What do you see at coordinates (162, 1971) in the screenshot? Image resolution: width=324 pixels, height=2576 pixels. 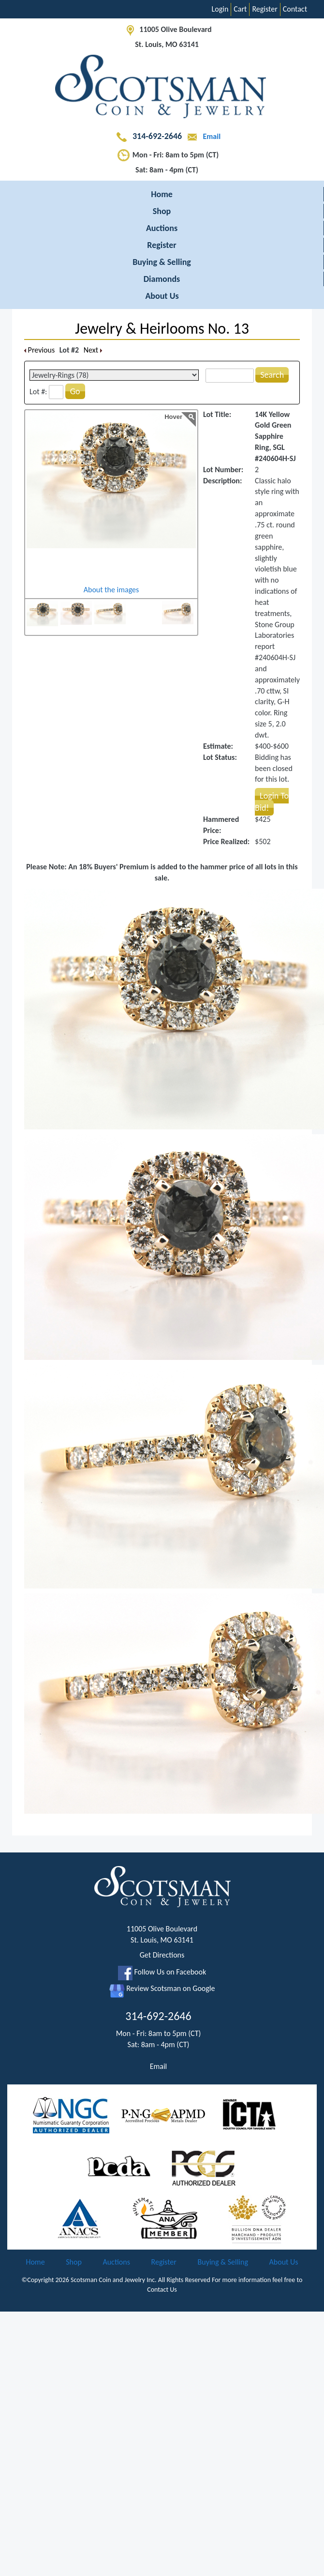 I see `Follow Us on Facebook` at bounding box center [162, 1971].